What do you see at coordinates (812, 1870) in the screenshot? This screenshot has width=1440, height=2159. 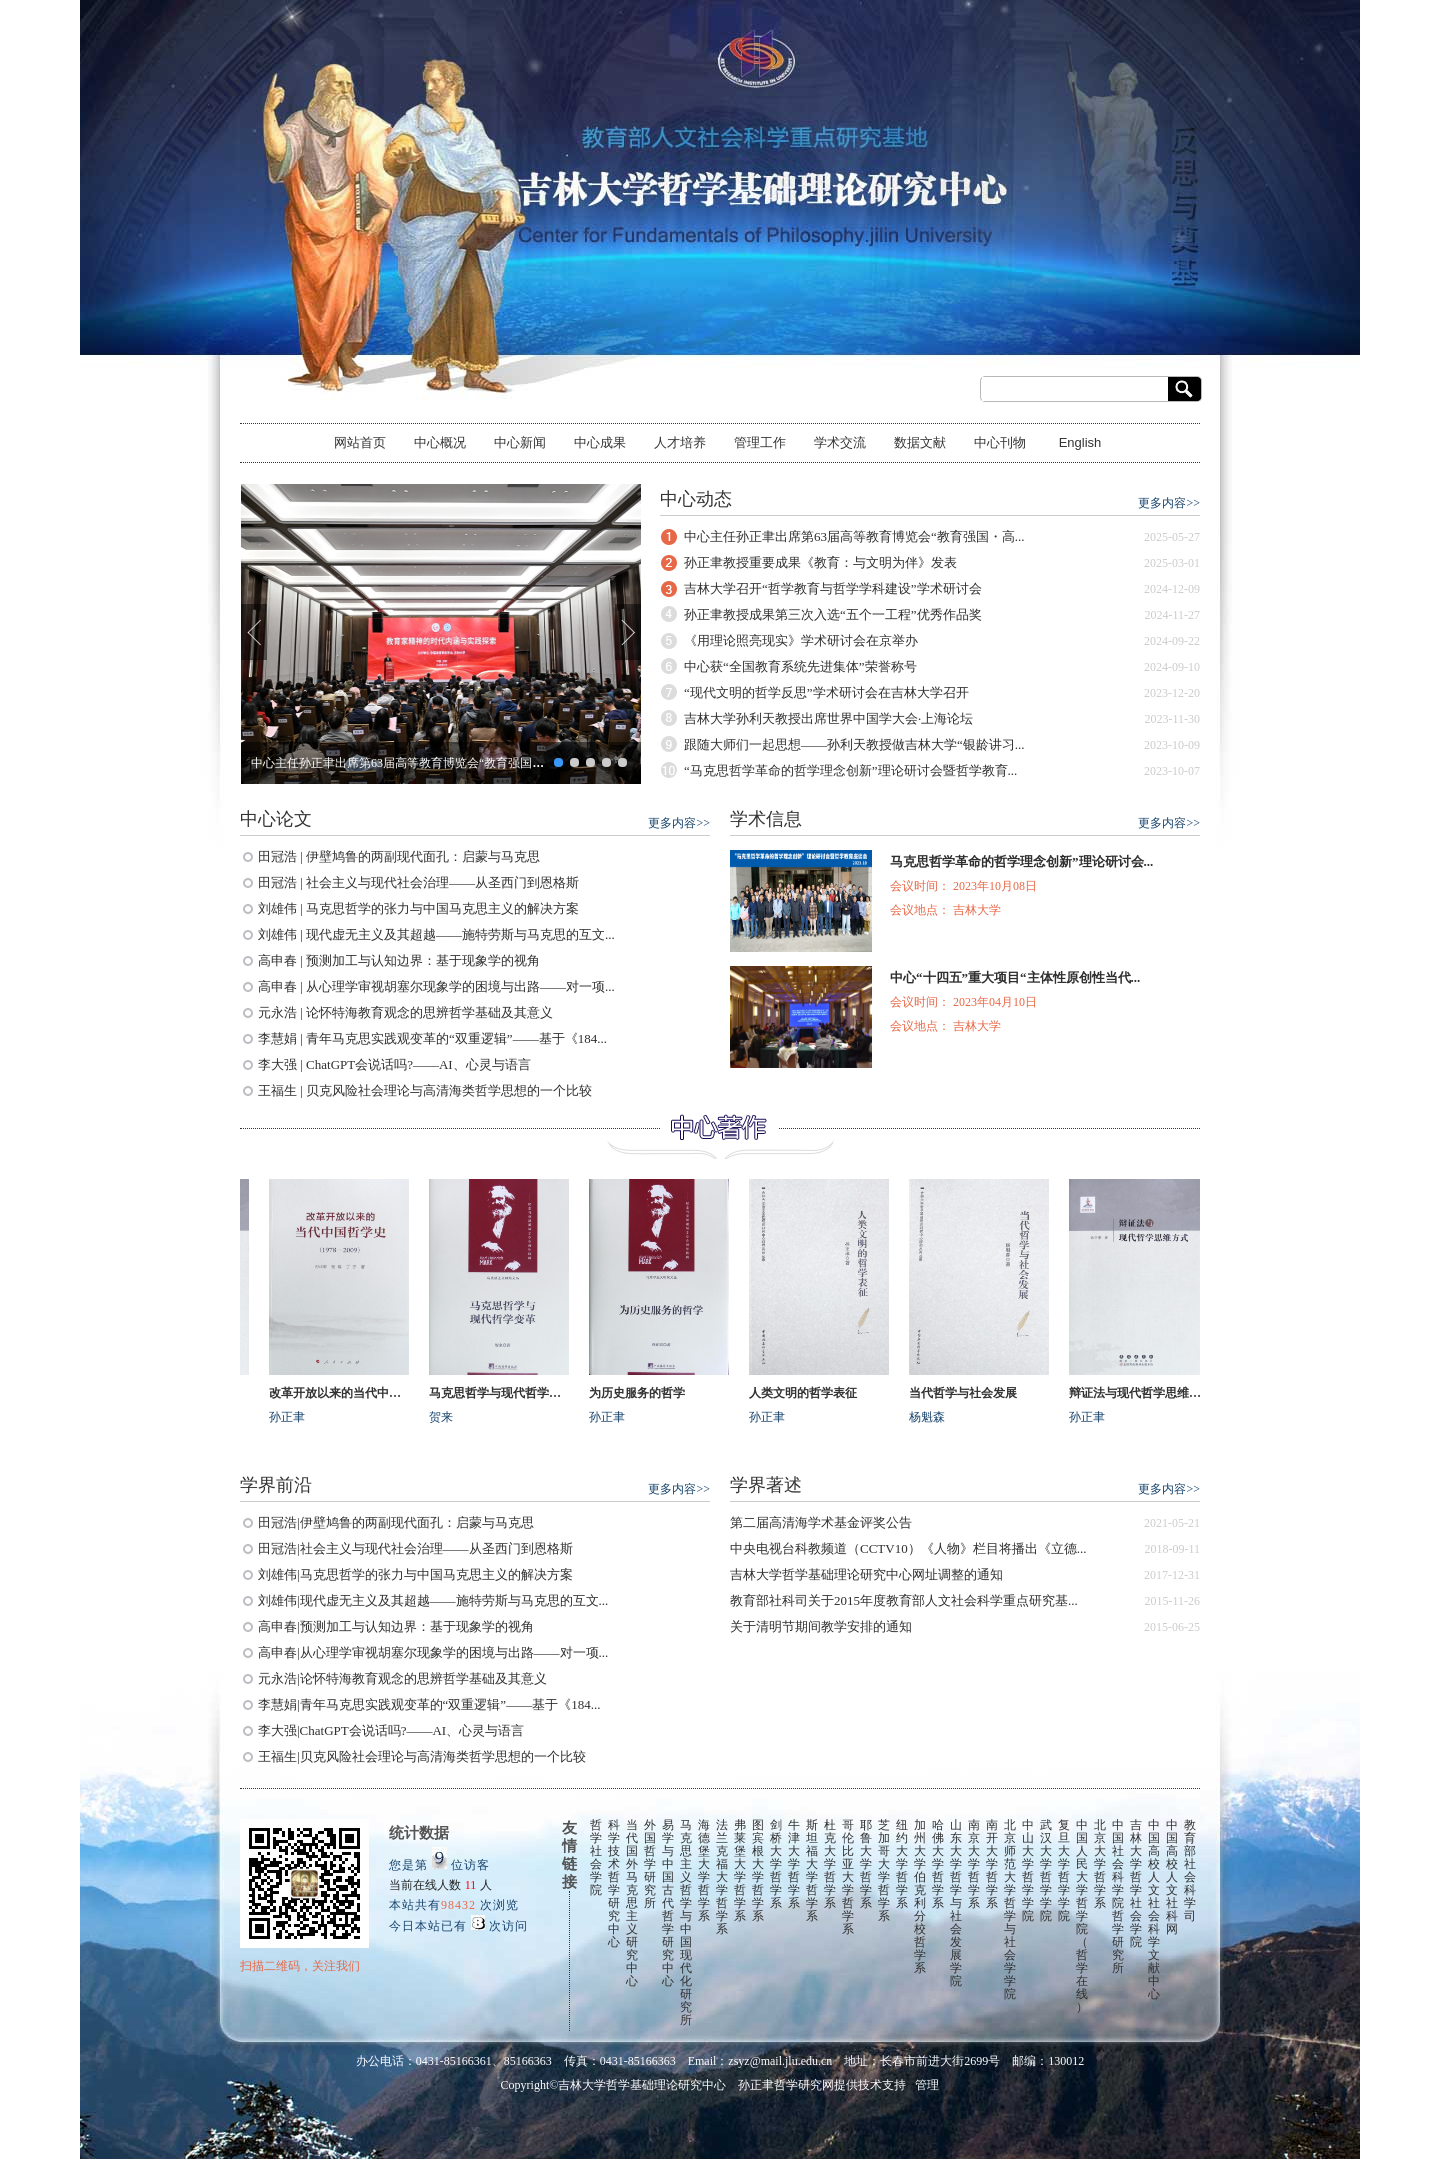 I see `斯坦福大学哲学系` at bounding box center [812, 1870].